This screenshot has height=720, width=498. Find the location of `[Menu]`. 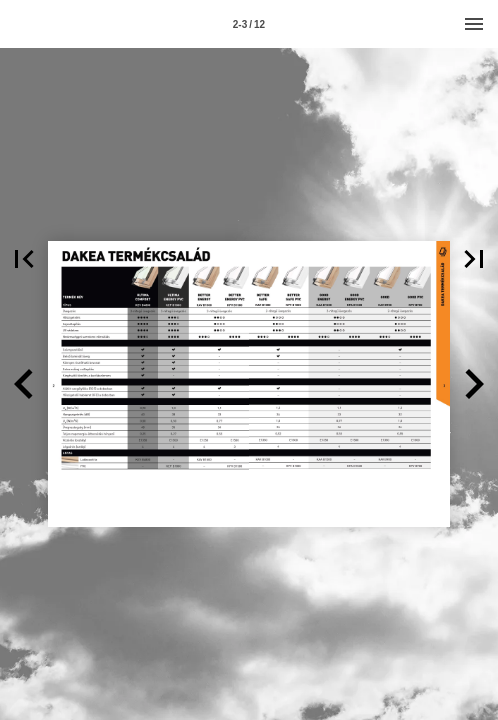

[Menu] is located at coordinates (474, 24).